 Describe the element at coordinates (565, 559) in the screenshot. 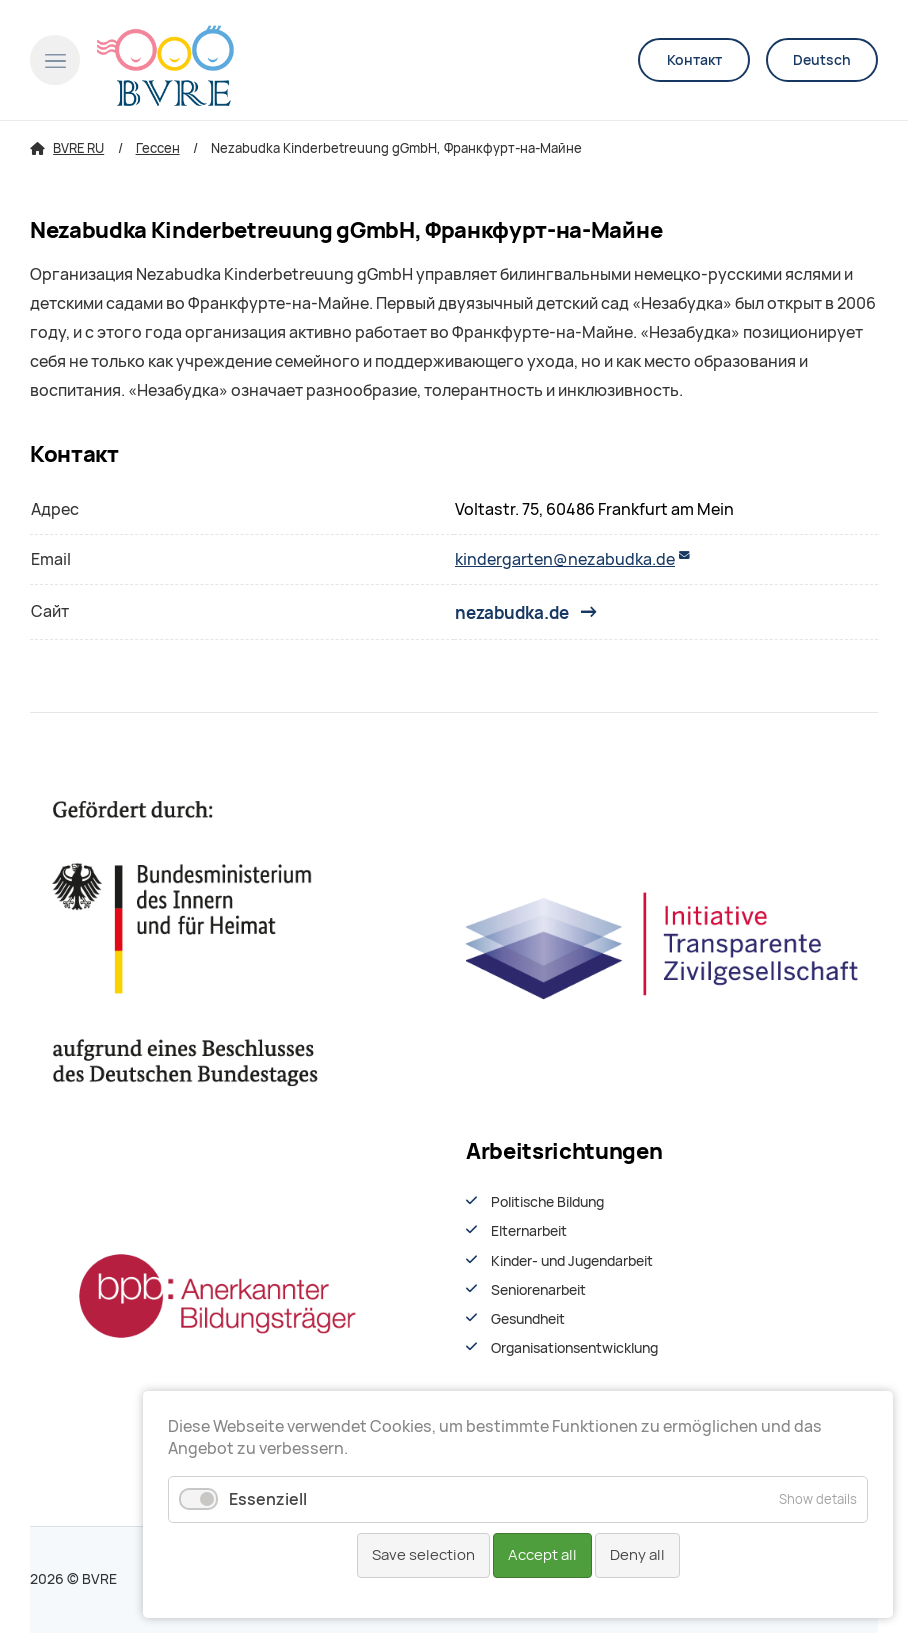

I see `kindergarten@nezabudka.de` at that location.